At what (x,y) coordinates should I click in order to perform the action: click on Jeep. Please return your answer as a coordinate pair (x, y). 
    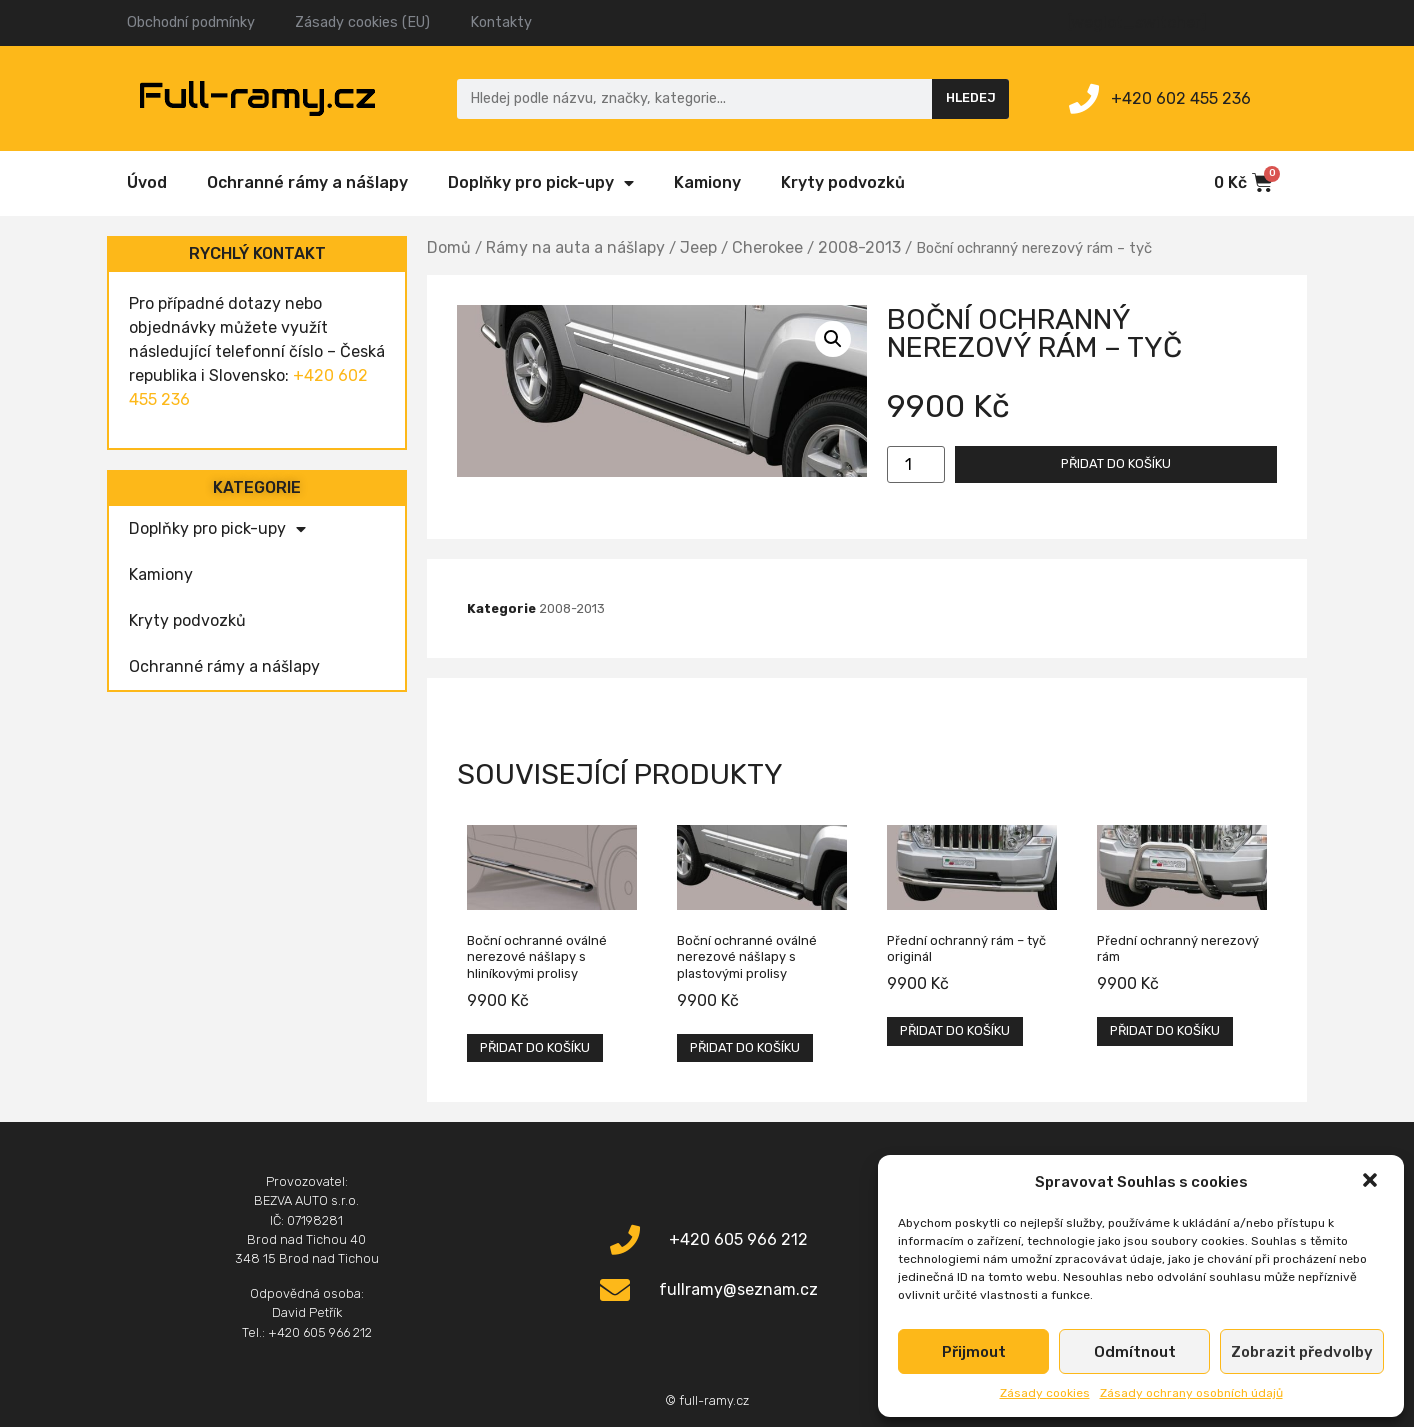
    Looking at the image, I should click on (698, 247).